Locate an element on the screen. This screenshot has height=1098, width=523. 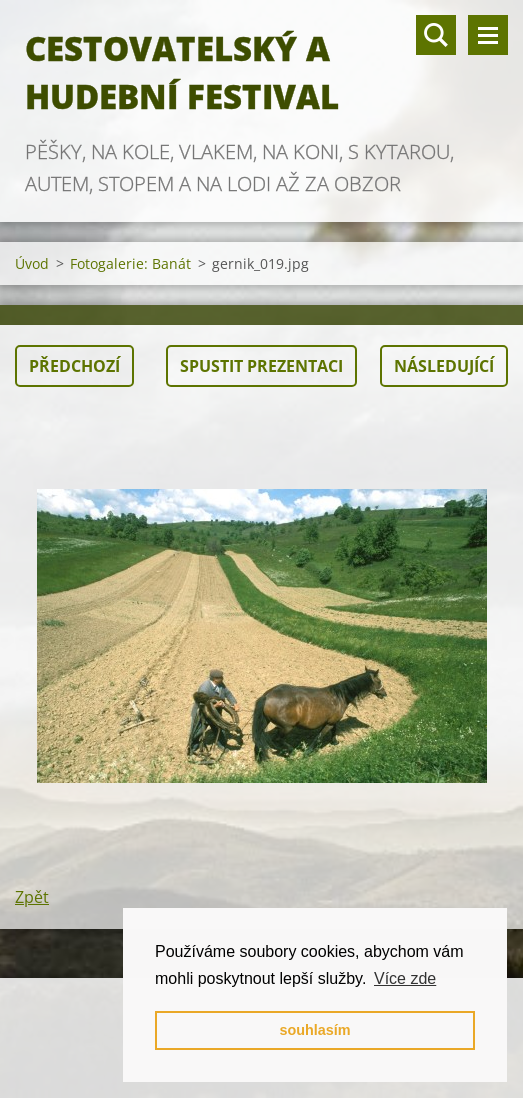
Více zde [button] is located at coordinates (405, 978).